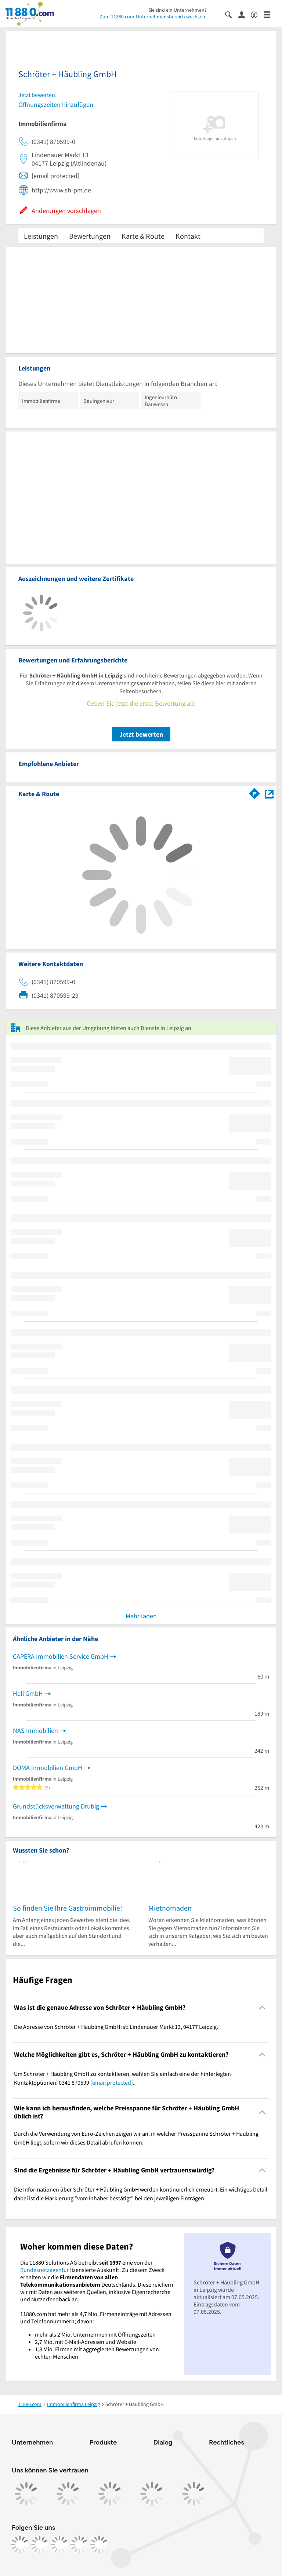  What do you see at coordinates (141, 734) in the screenshot?
I see `Jetzt bewerten` at bounding box center [141, 734].